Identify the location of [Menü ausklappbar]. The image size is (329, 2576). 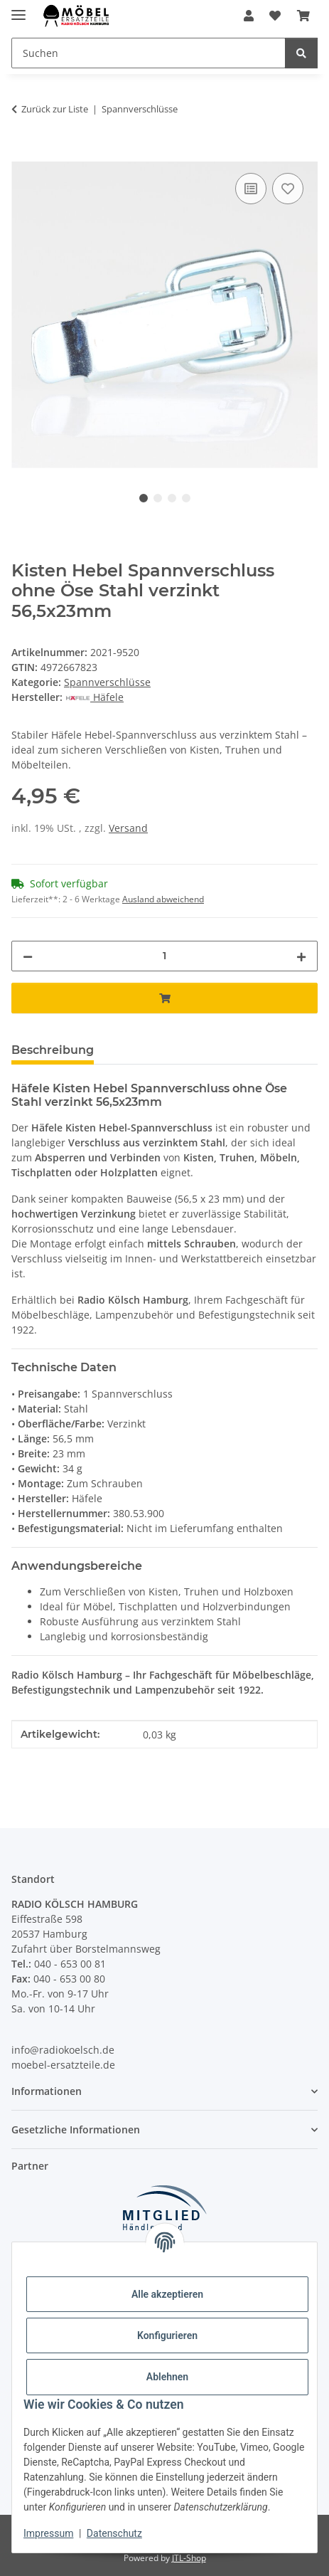
(18, 9).